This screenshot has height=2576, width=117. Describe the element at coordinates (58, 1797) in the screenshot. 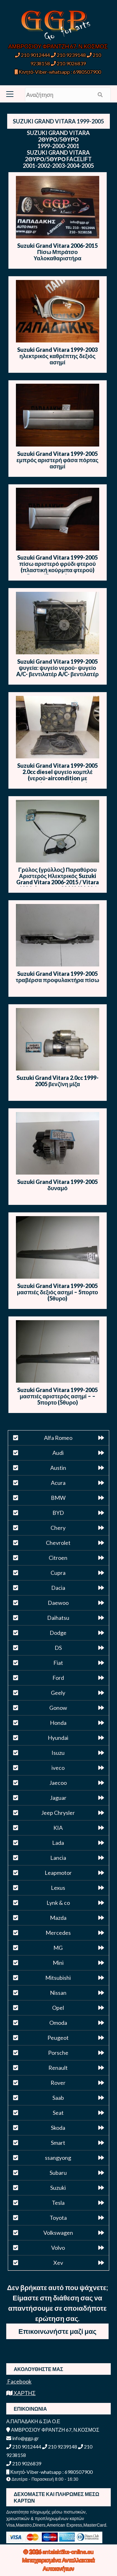

I see `Jaguar` at that location.